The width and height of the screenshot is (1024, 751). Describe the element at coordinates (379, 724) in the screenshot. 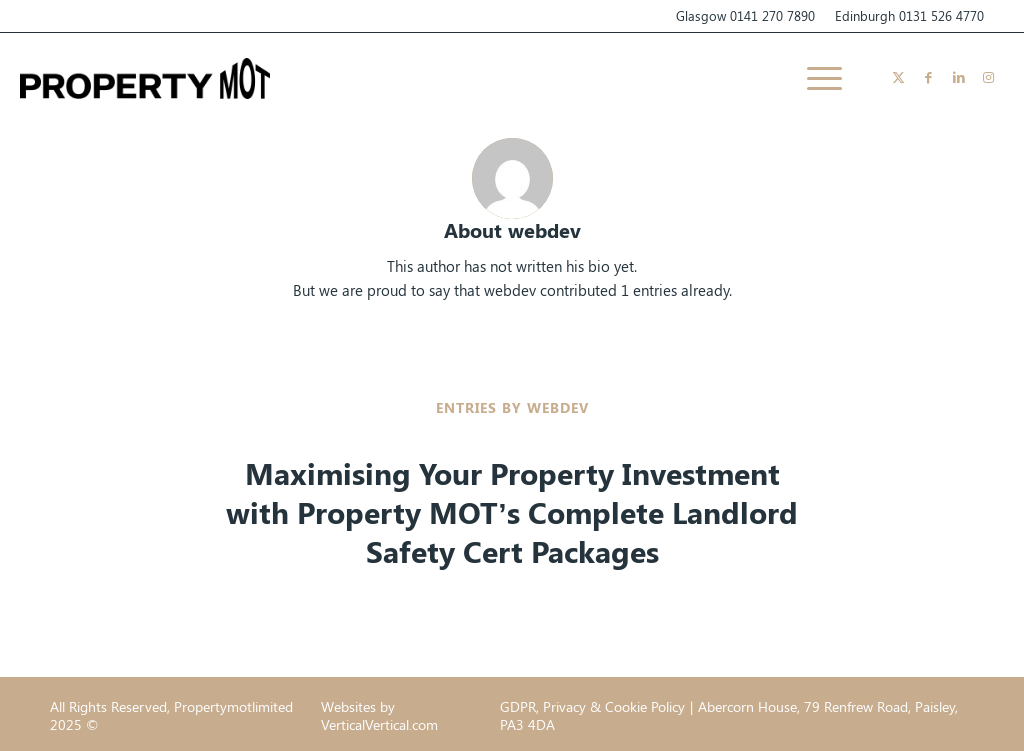

I see `VerticalVertical.com` at that location.